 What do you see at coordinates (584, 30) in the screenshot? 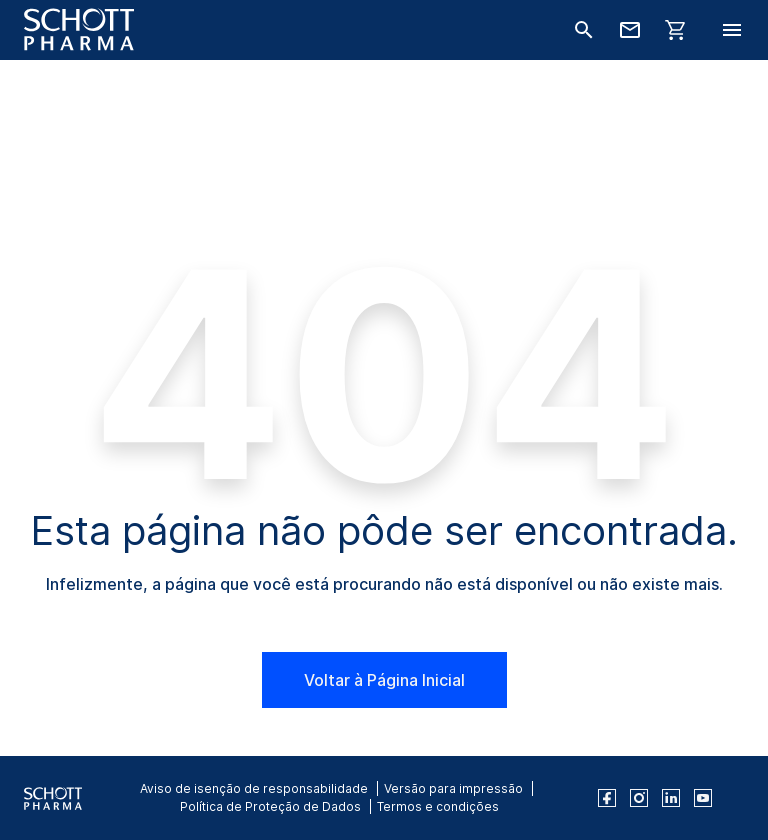
I see `[Buscar]` at bounding box center [584, 30].